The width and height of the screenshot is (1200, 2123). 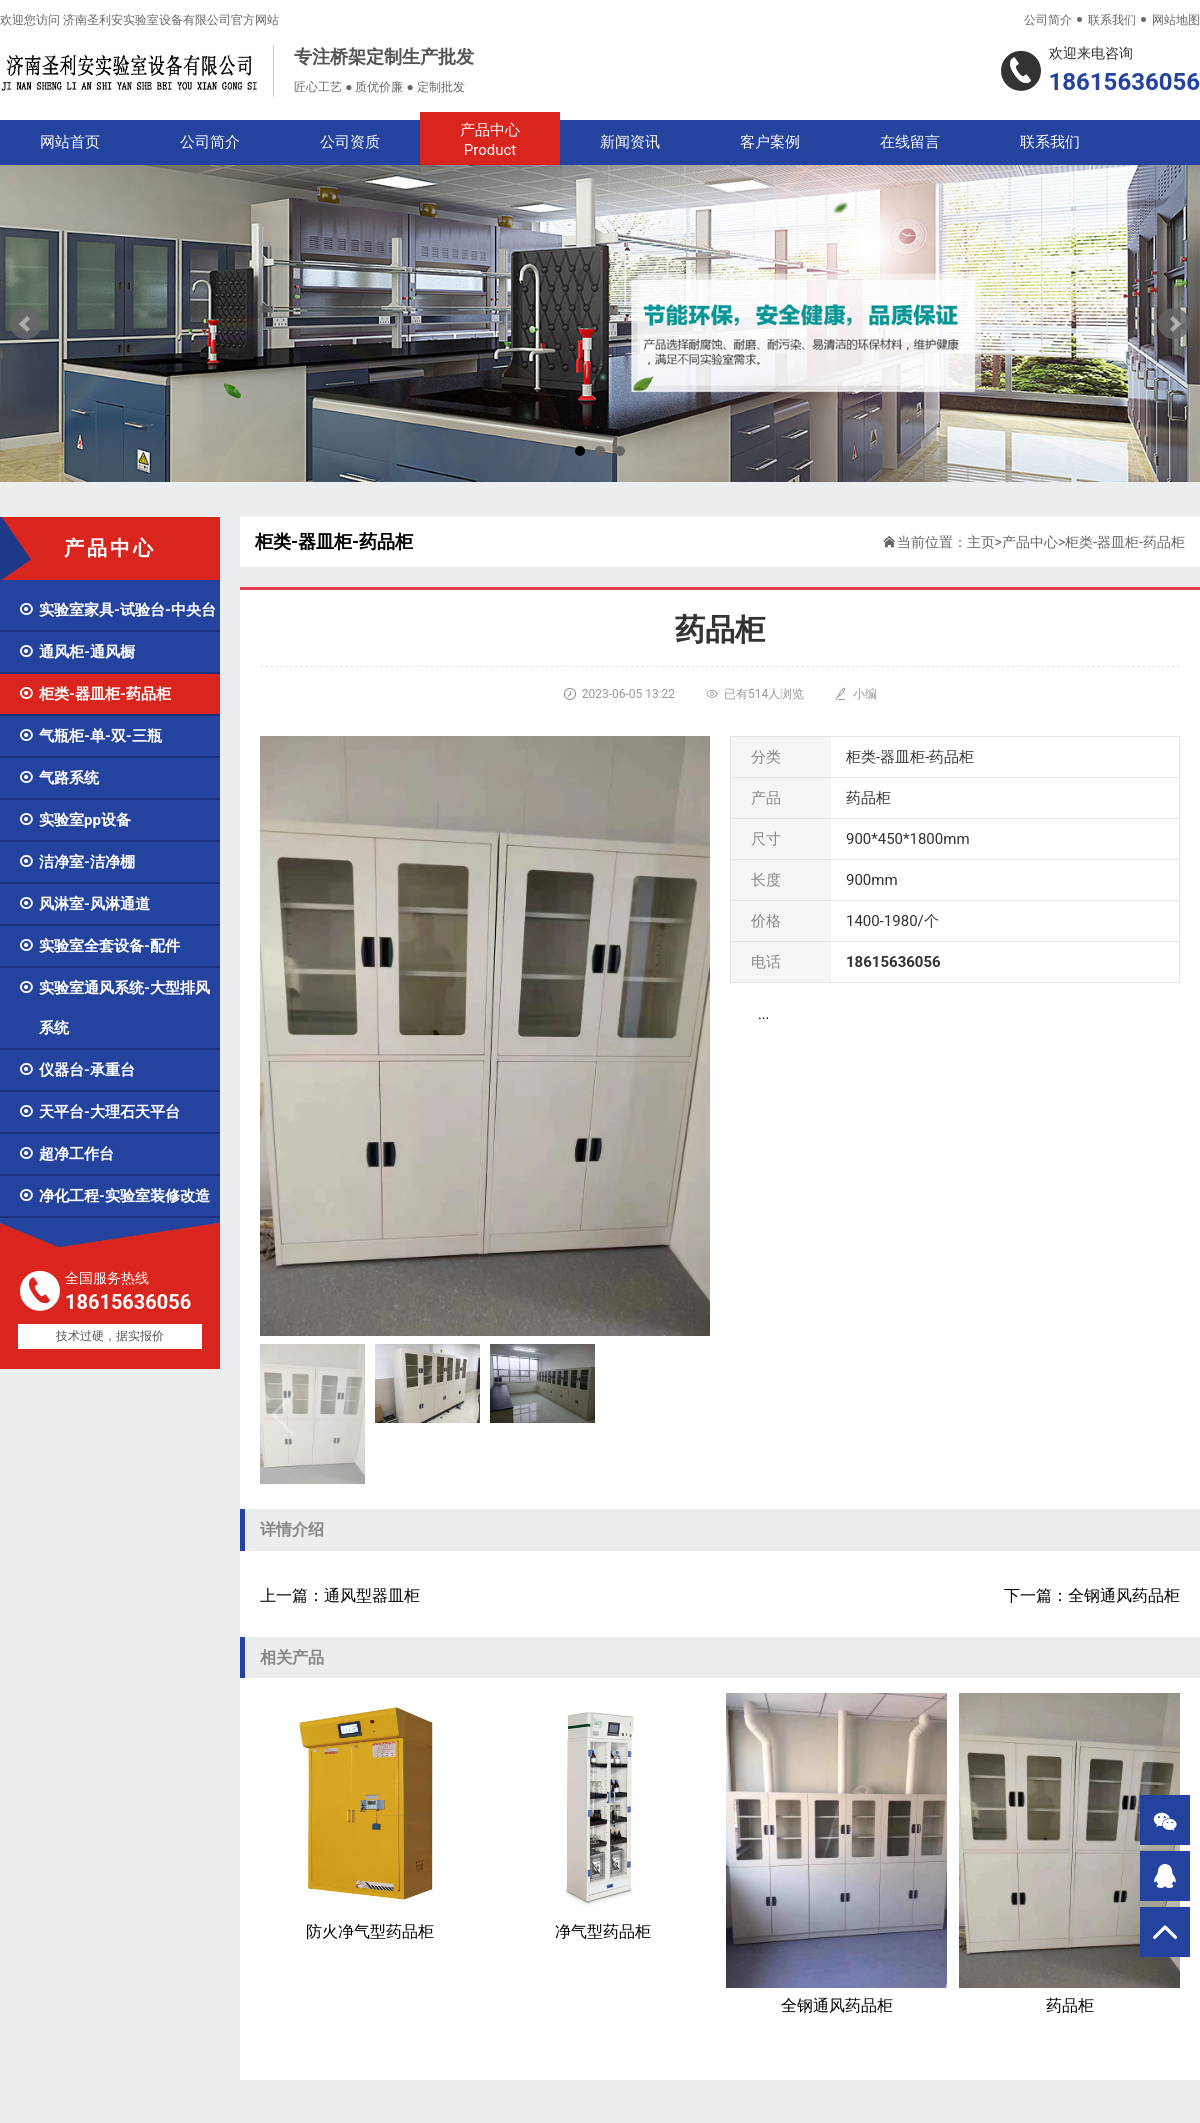 What do you see at coordinates (603, 1817) in the screenshot?
I see `净气型药品柜` at bounding box center [603, 1817].